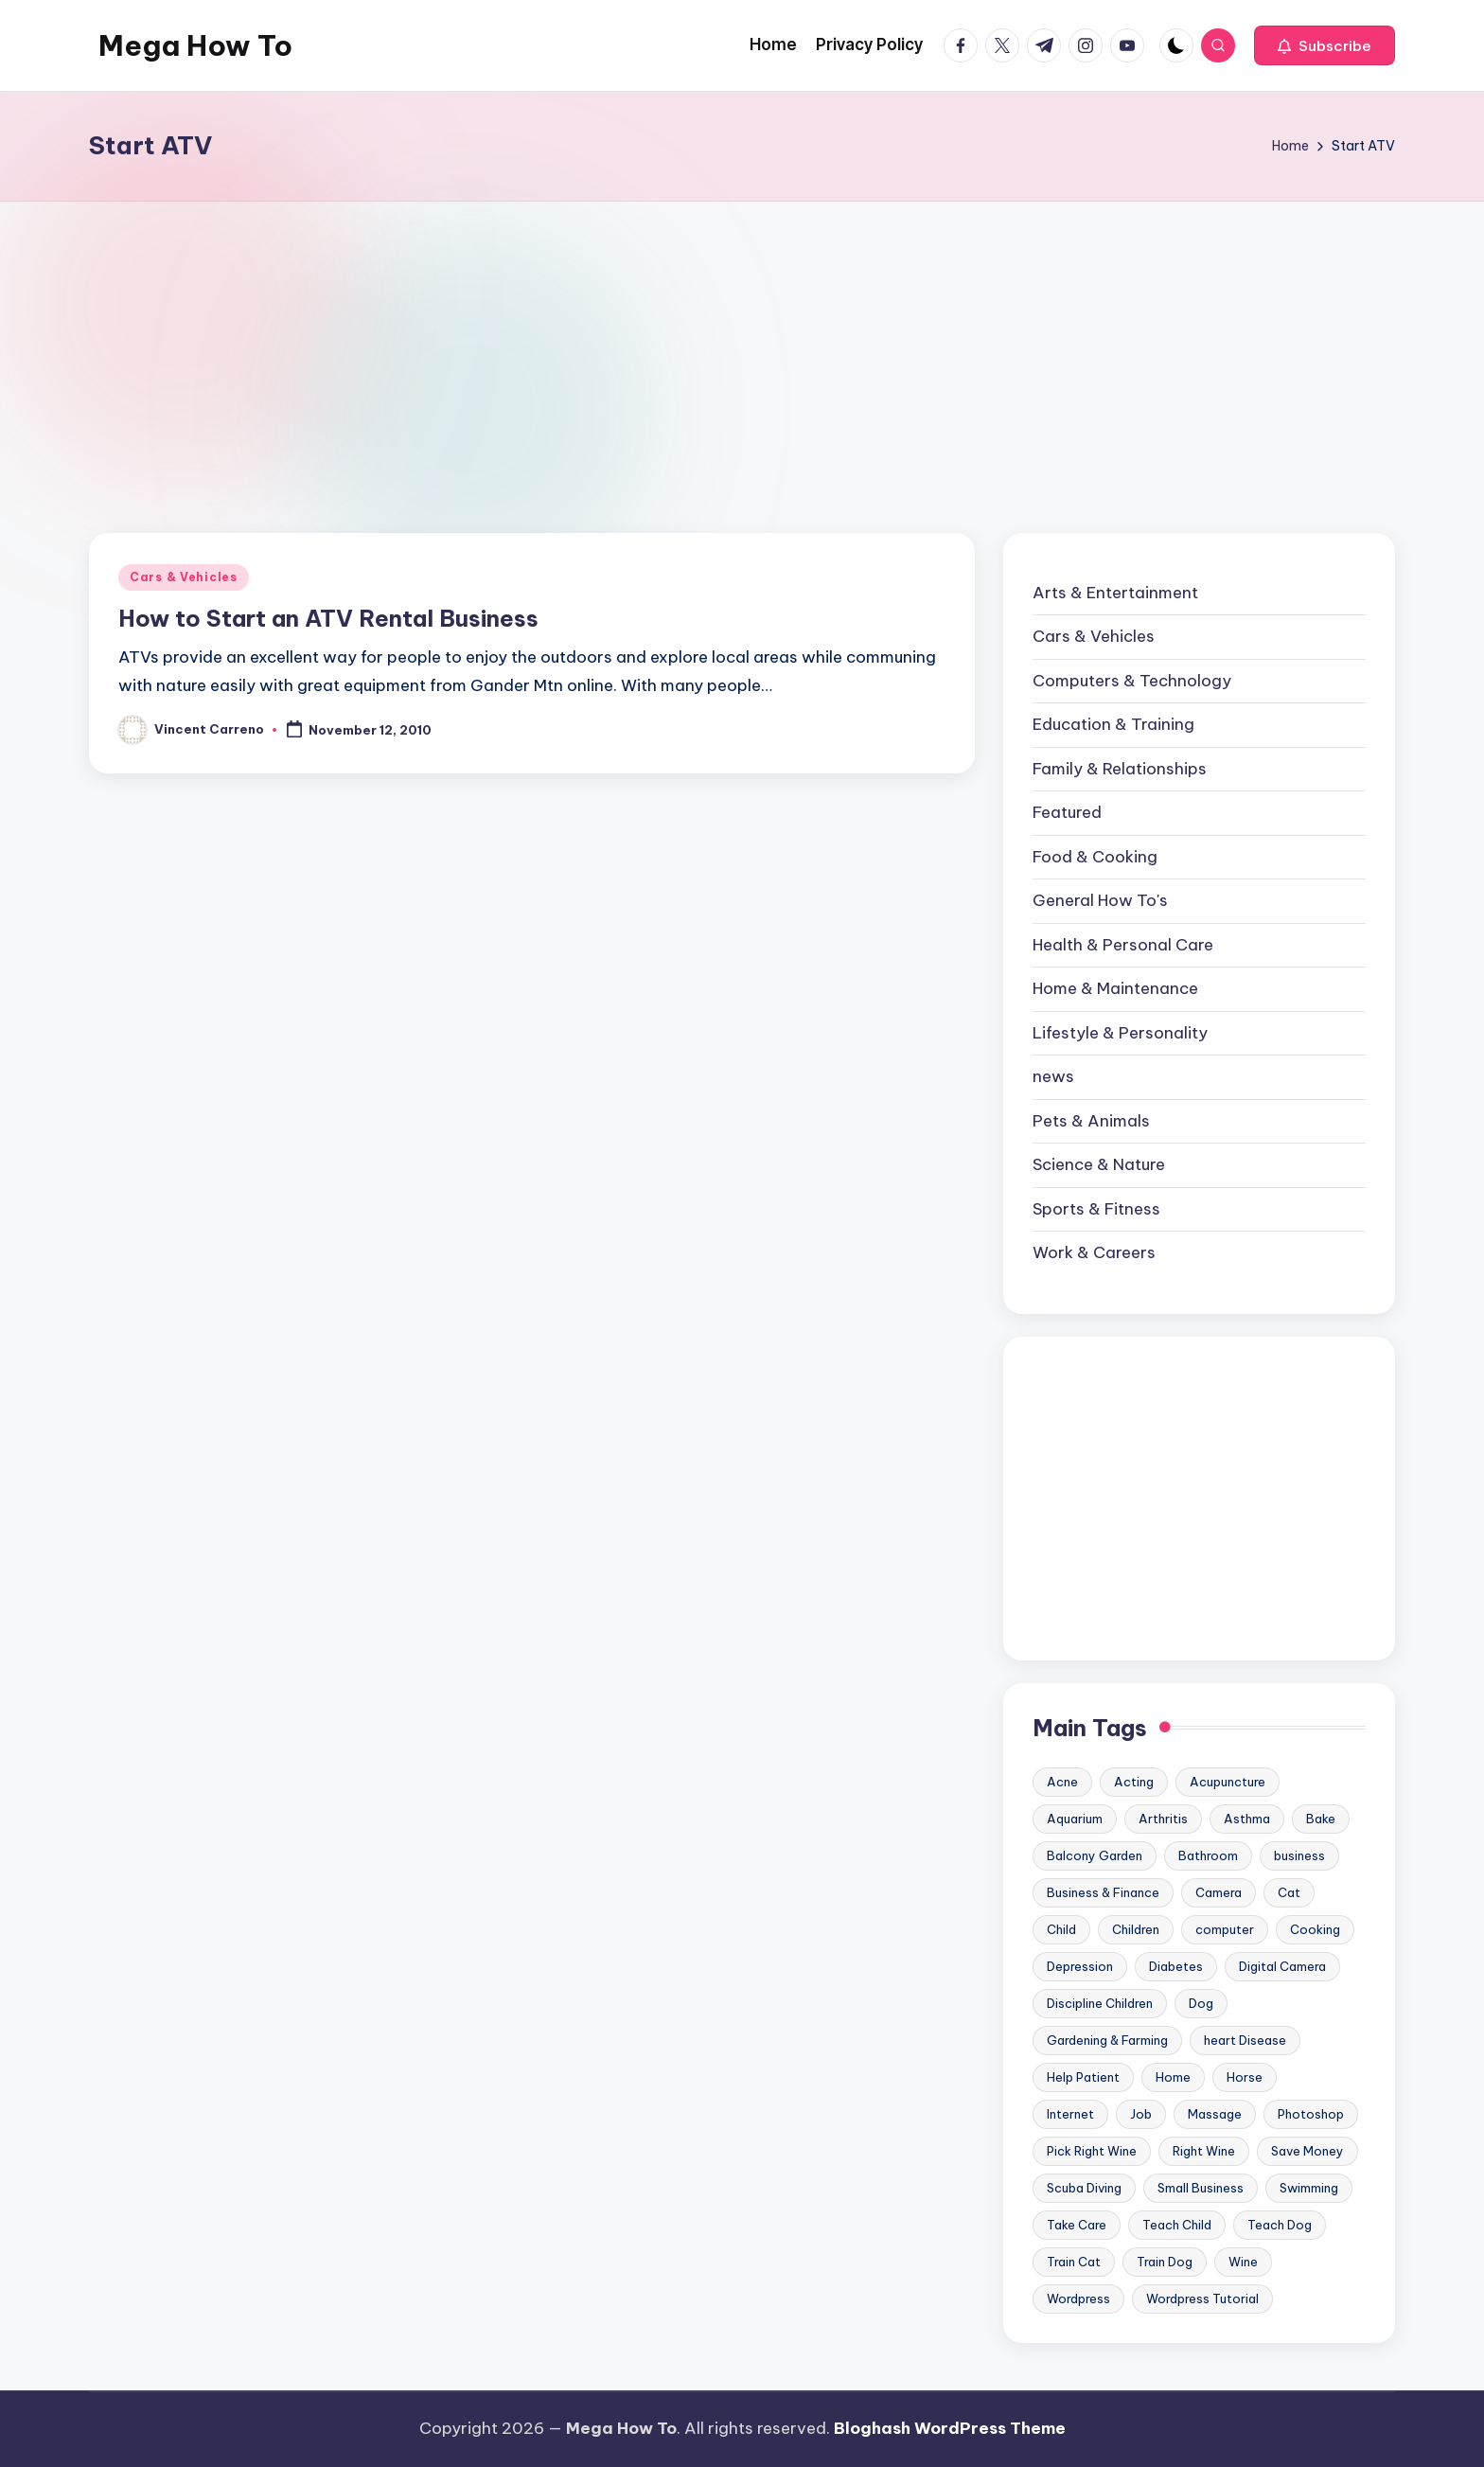 Image resolution: width=1484 pixels, height=2467 pixels. I want to click on Internet [Internet (9 items)], so click(1070, 2113).